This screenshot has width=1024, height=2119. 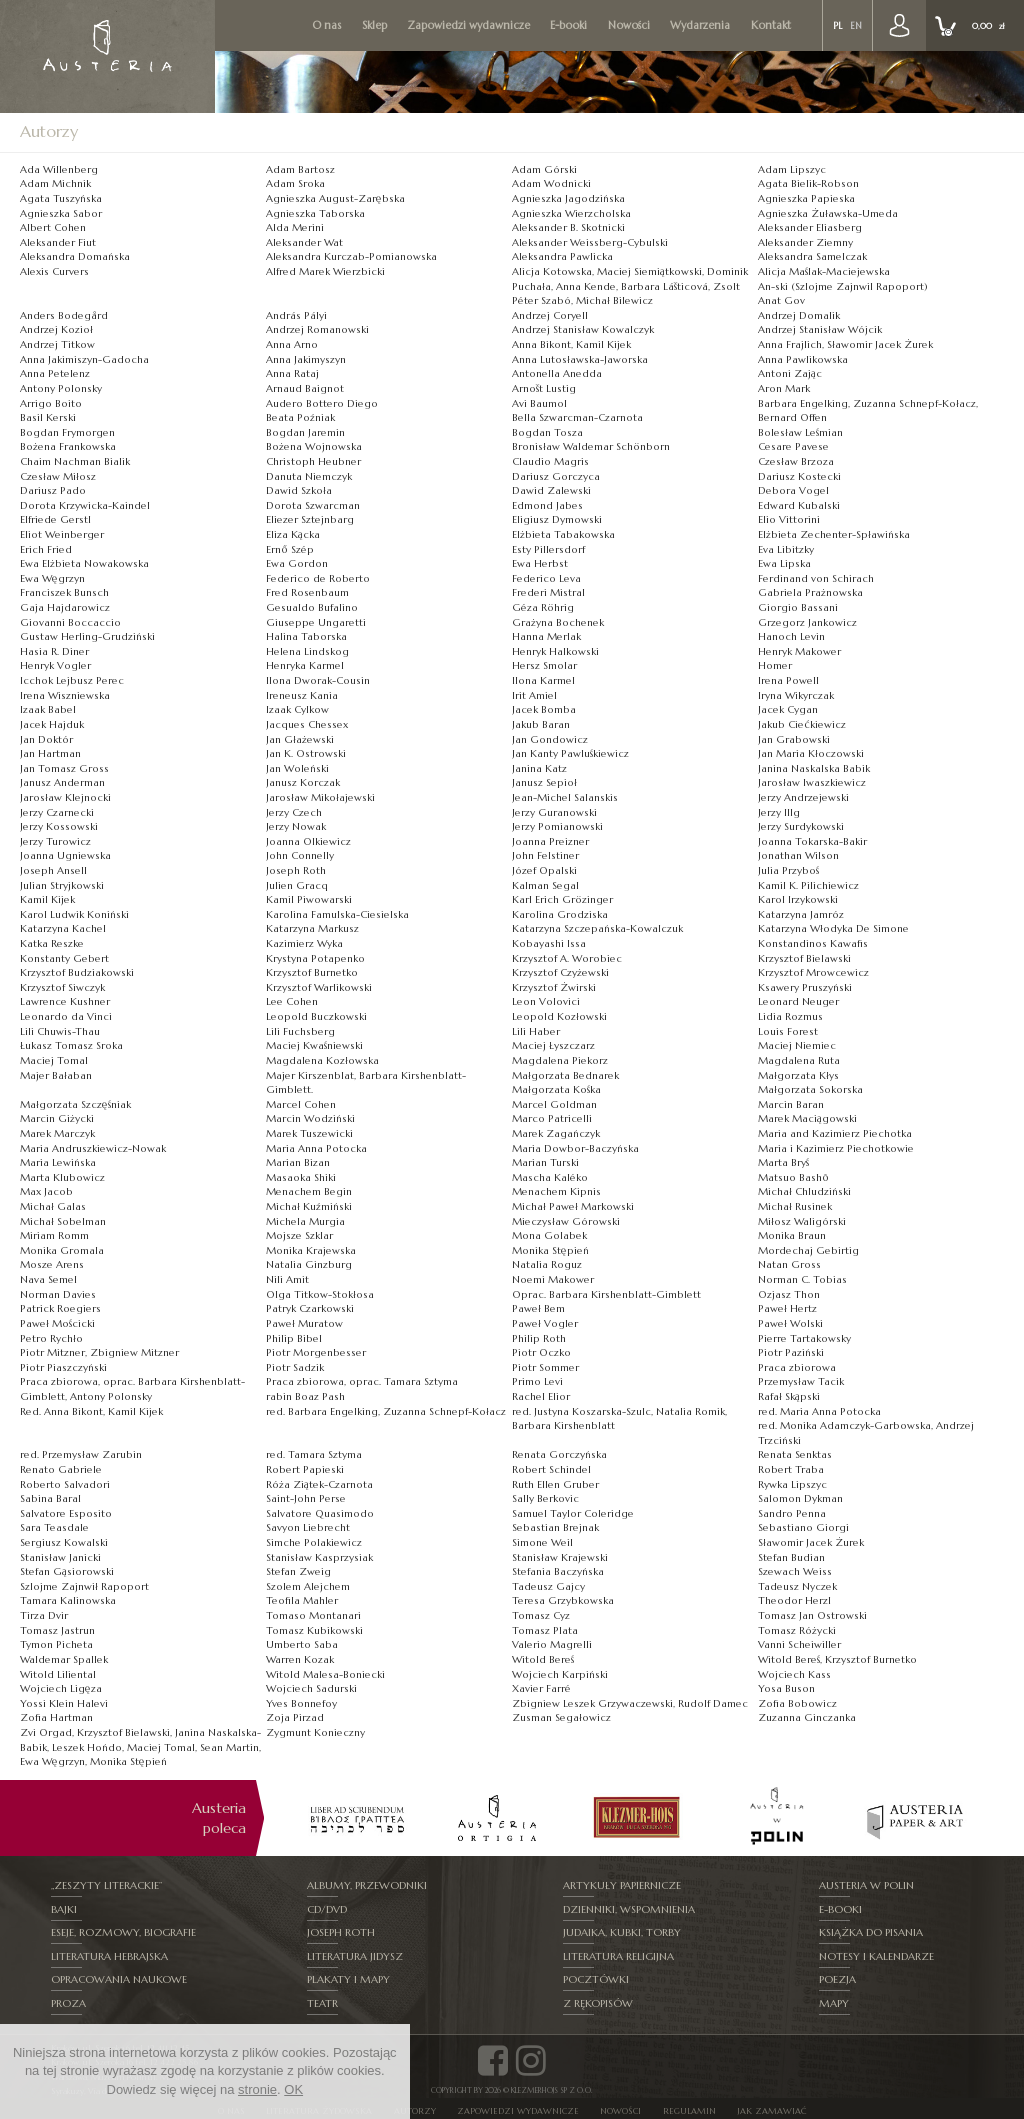 What do you see at coordinates (44, 1615) in the screenshot?
I see `Tirza Dvir` at bounding box center [44, 1615].